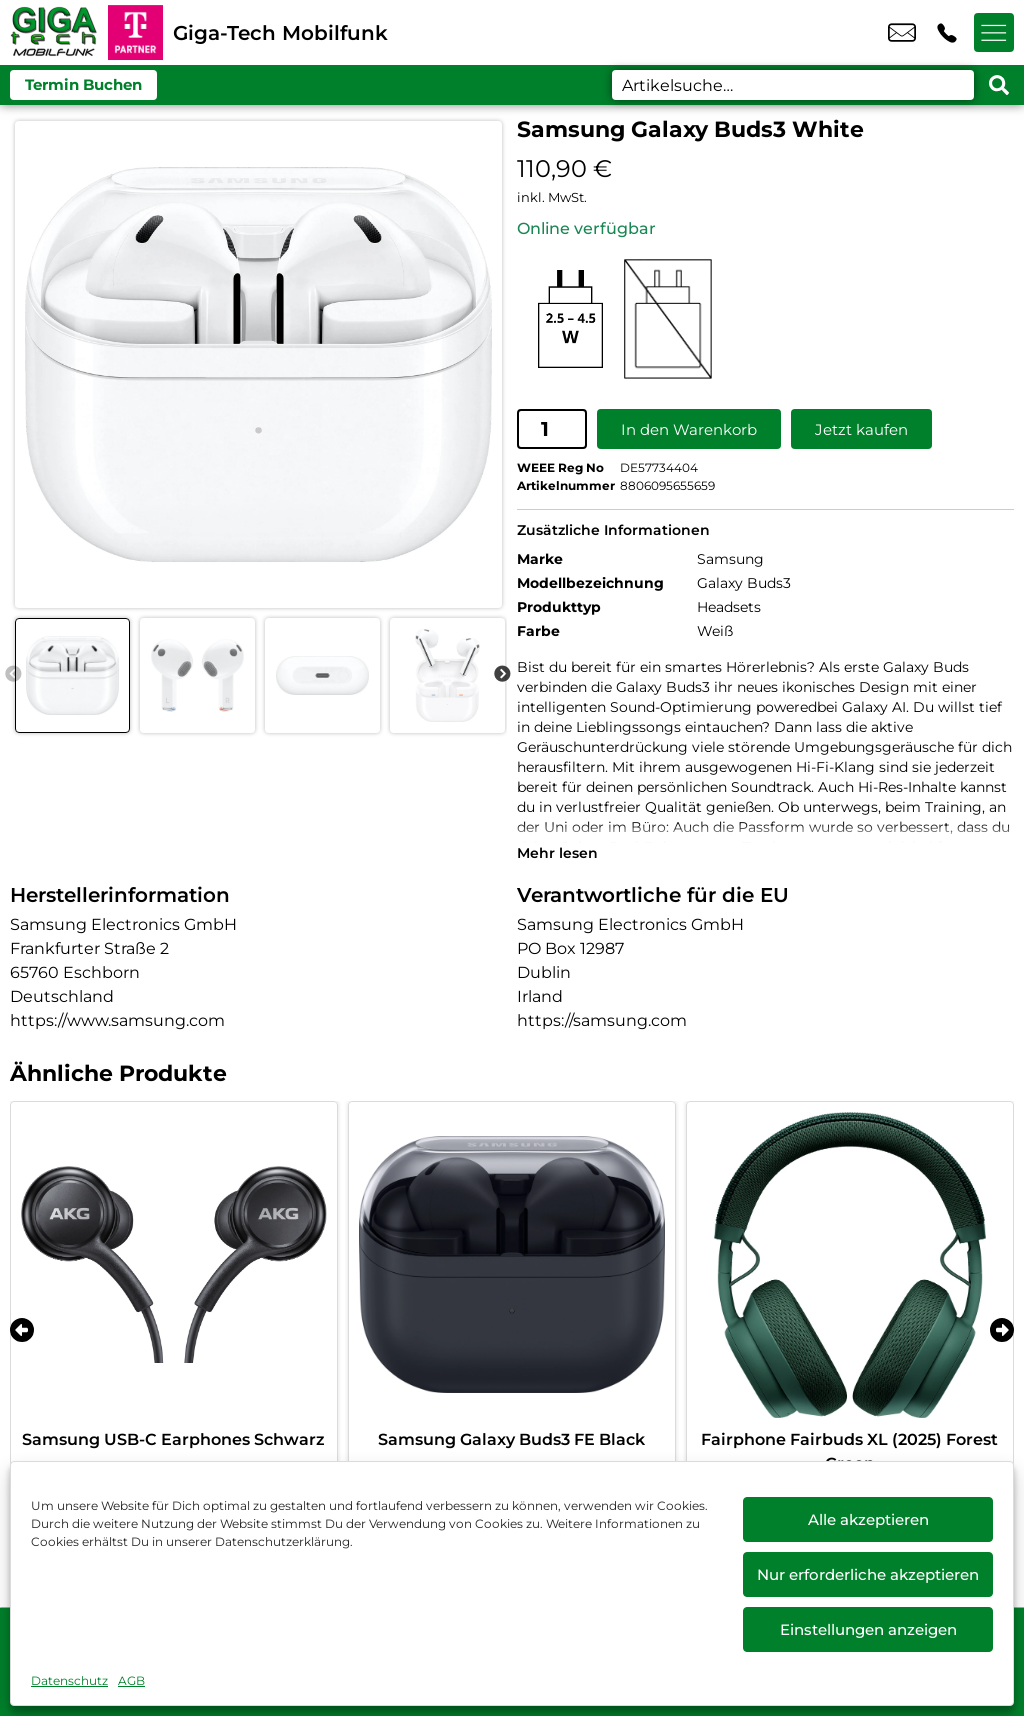  I want to click on Einstellungen anzeigen, so click(868, 1629).